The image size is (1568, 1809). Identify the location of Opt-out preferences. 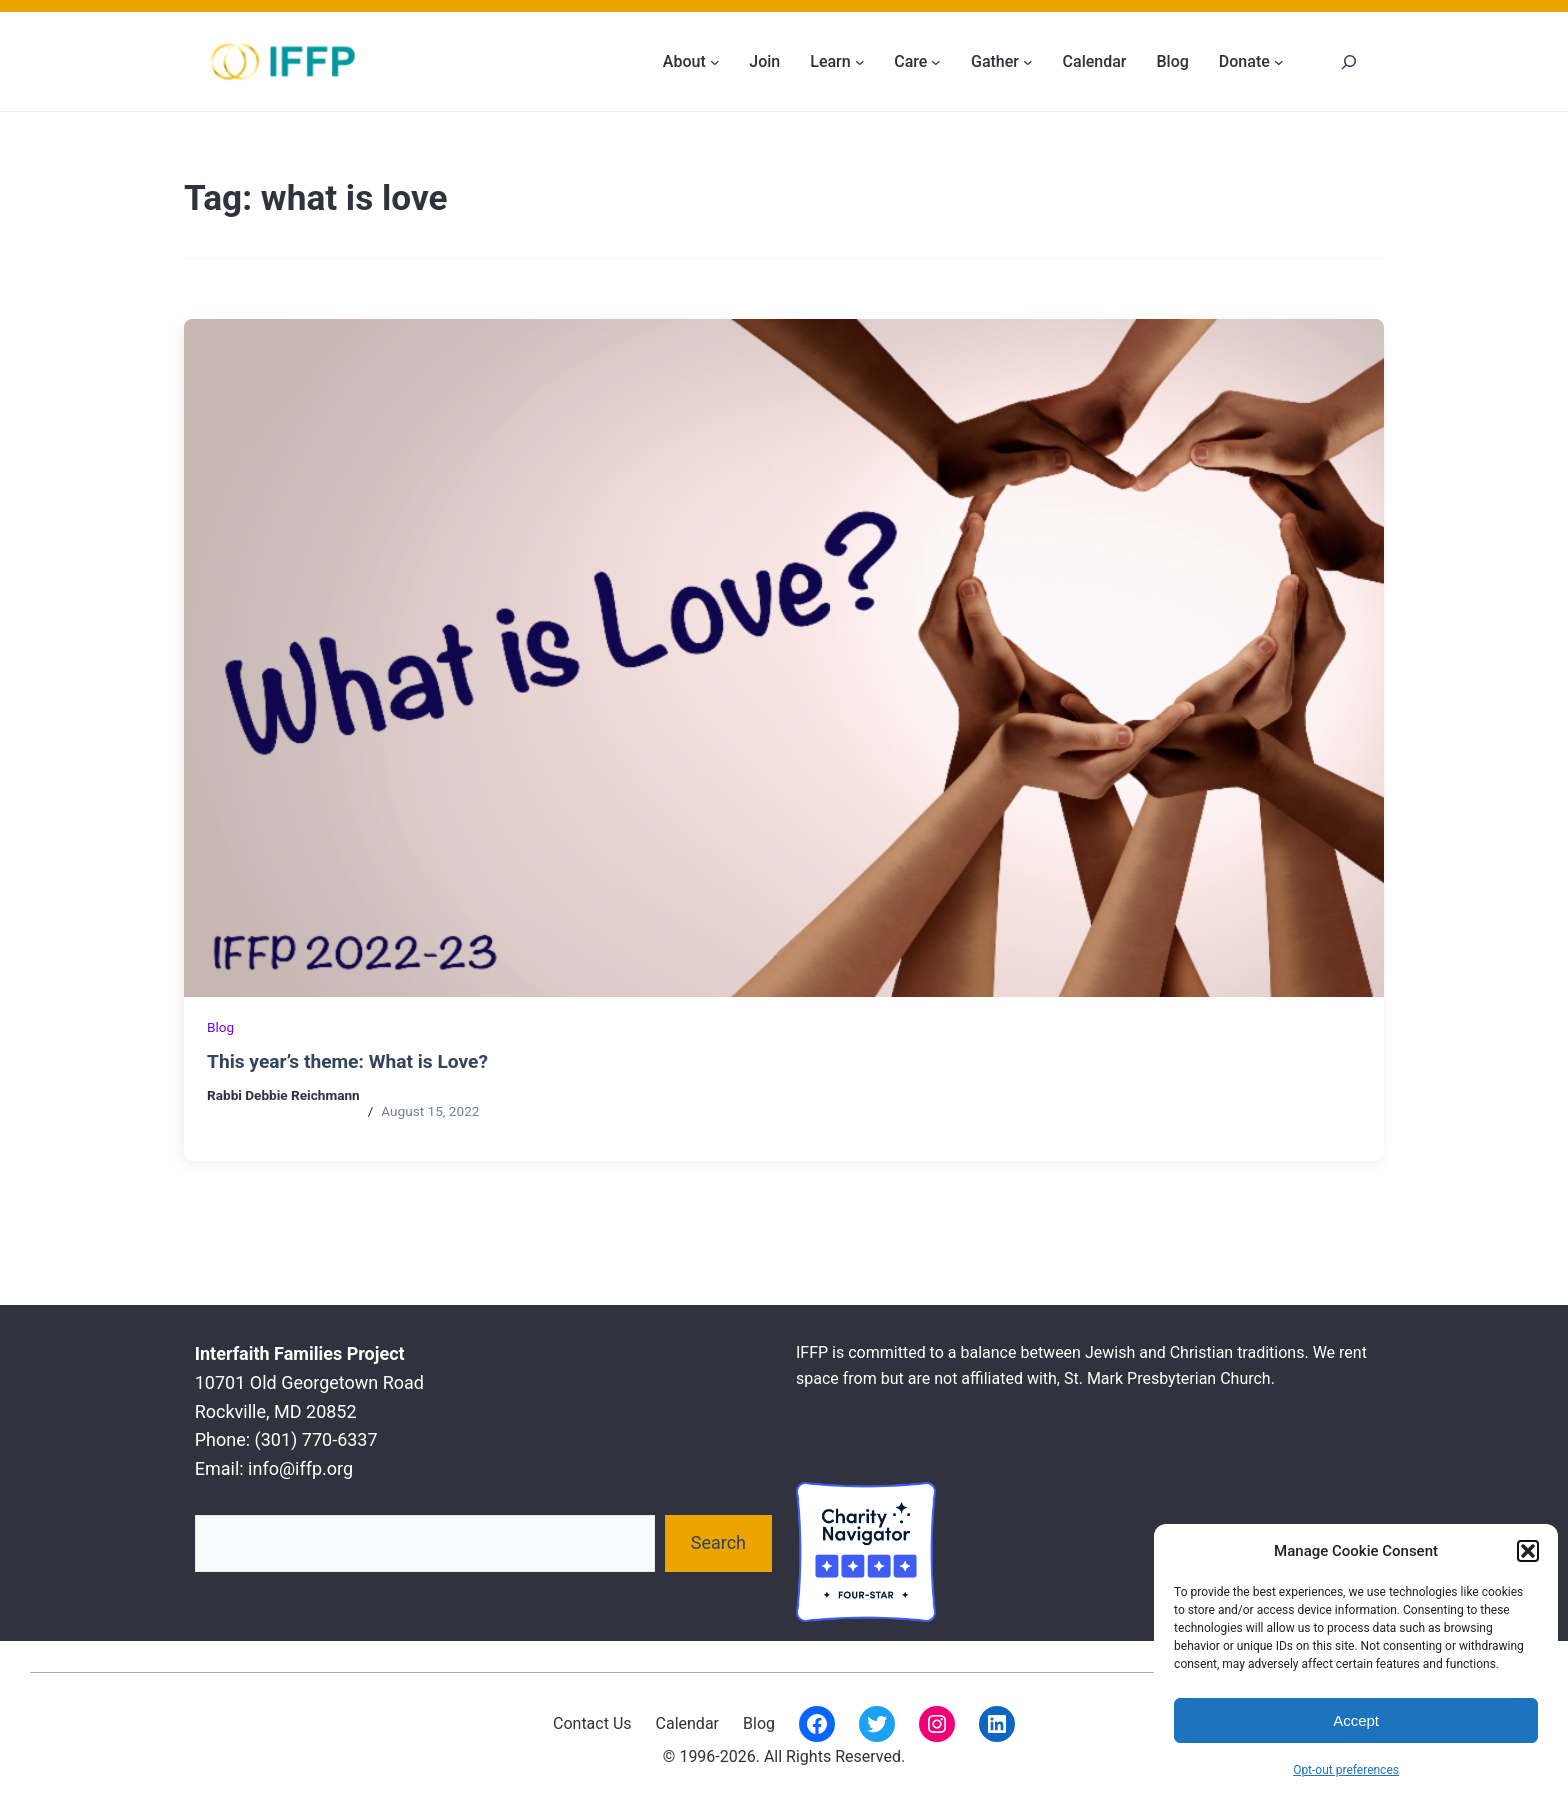
(1346, 1770).